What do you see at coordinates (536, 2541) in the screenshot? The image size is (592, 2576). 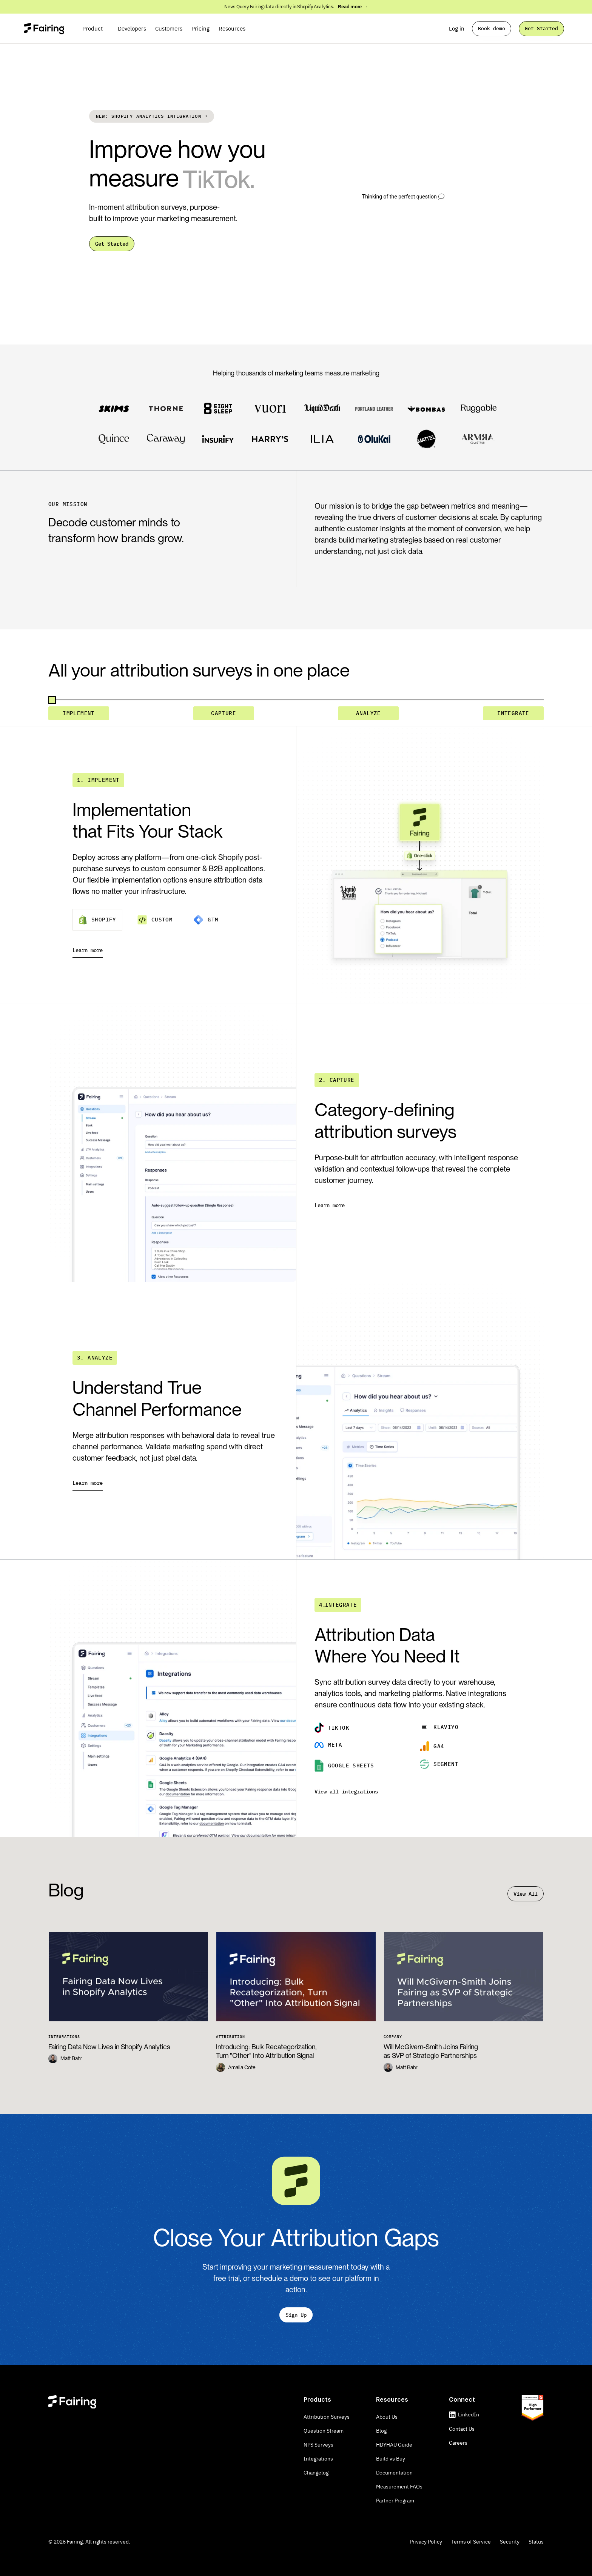 I see `Status` at bounding box center [536, 2541].